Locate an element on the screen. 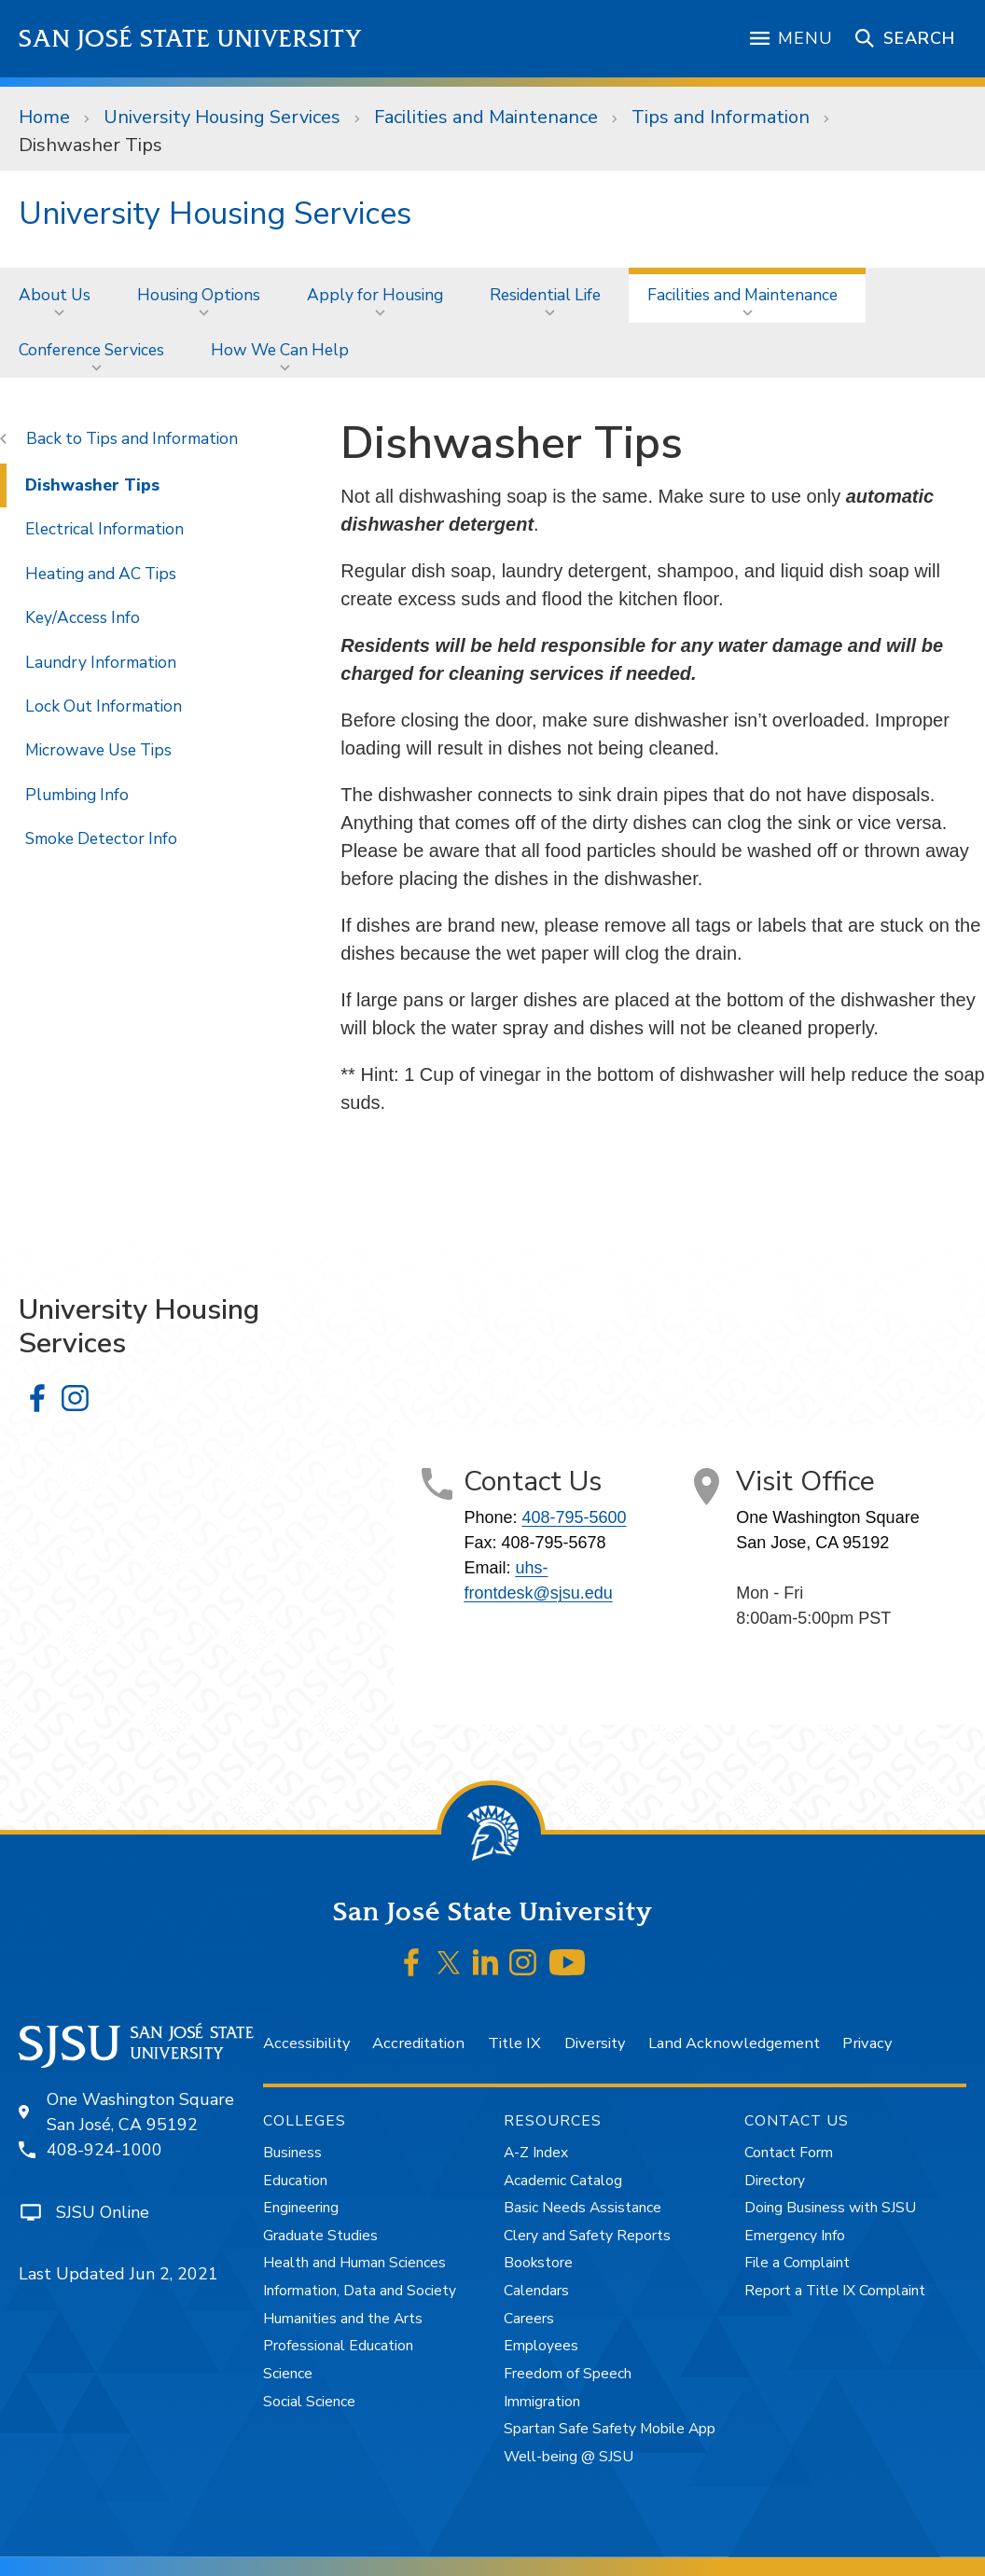 The height and width of the screenshot is (2576, 985). Housing Options is located at coordinates (198, 295).